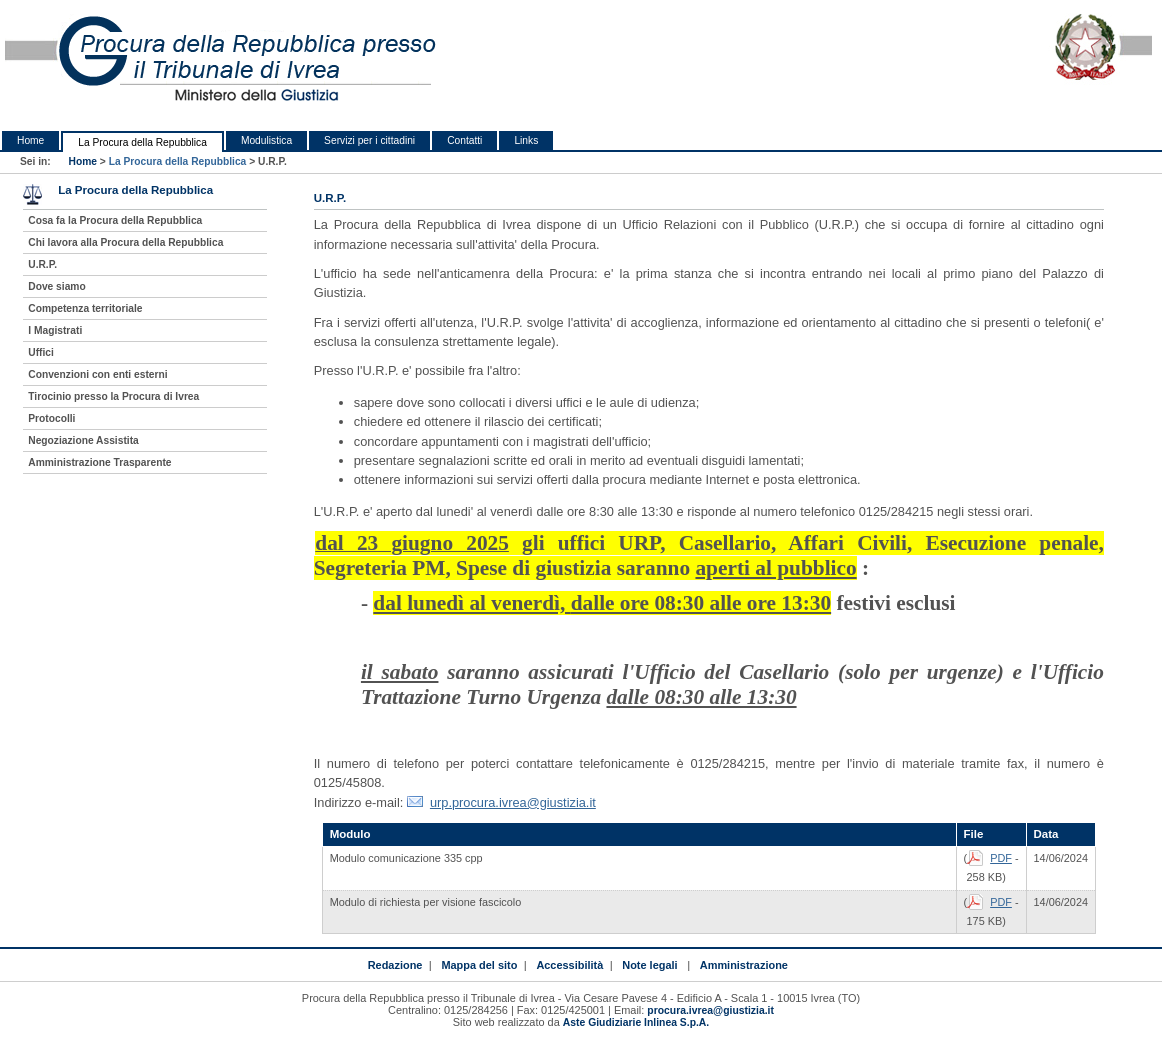  Describe the element at coordinates (42, 264) in the screenshot. I see `U.R.P.` at that location.